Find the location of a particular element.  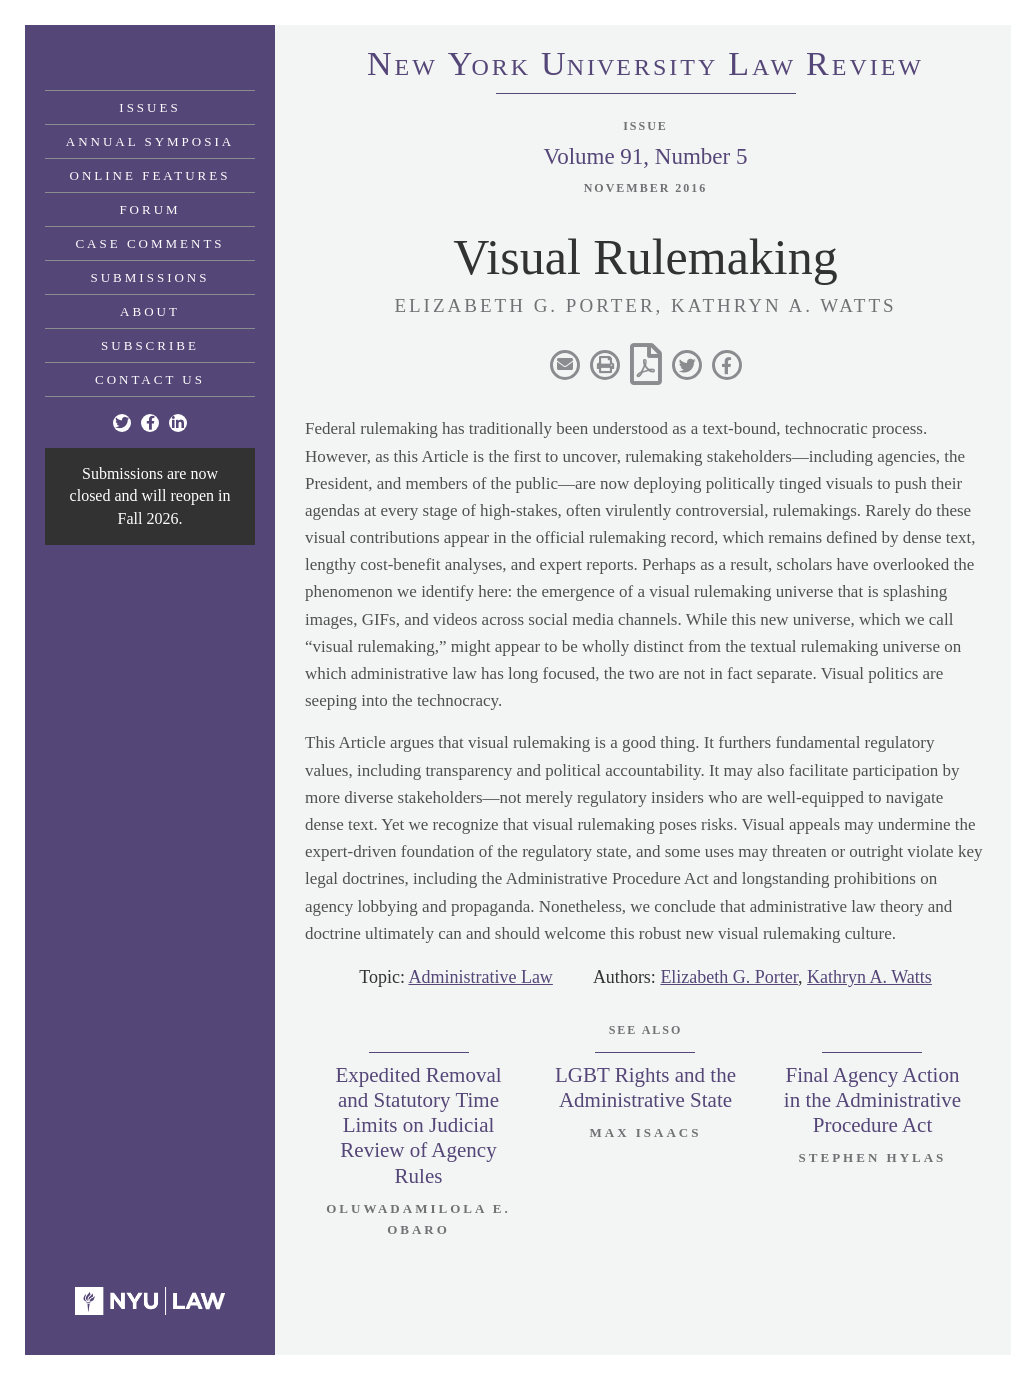

Annual Symposia is located at coordinates (150, 141).